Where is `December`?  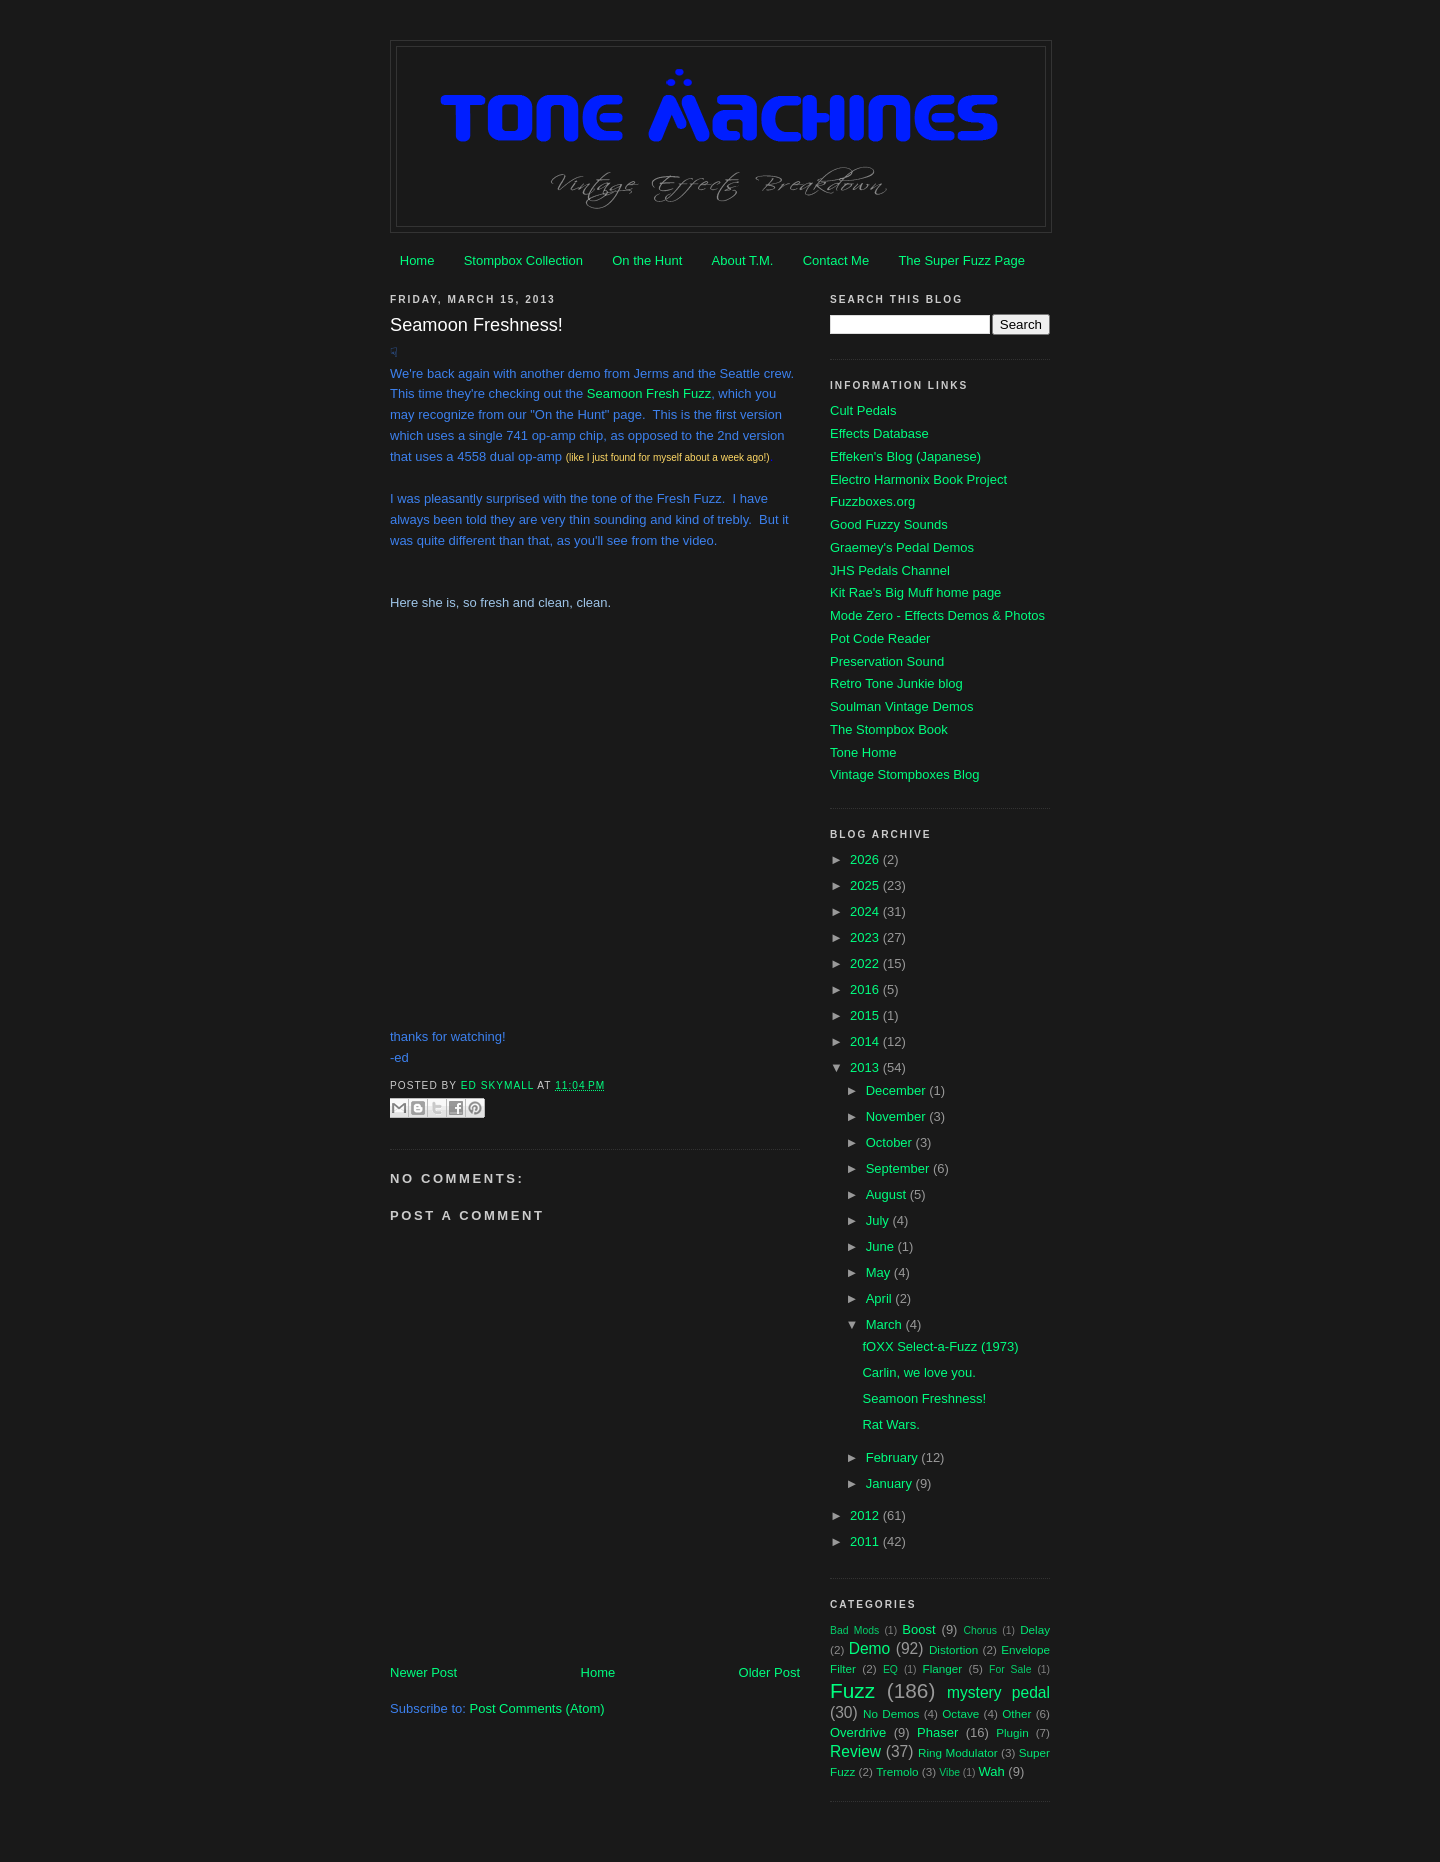
December is located at coordinates (898, 1090).